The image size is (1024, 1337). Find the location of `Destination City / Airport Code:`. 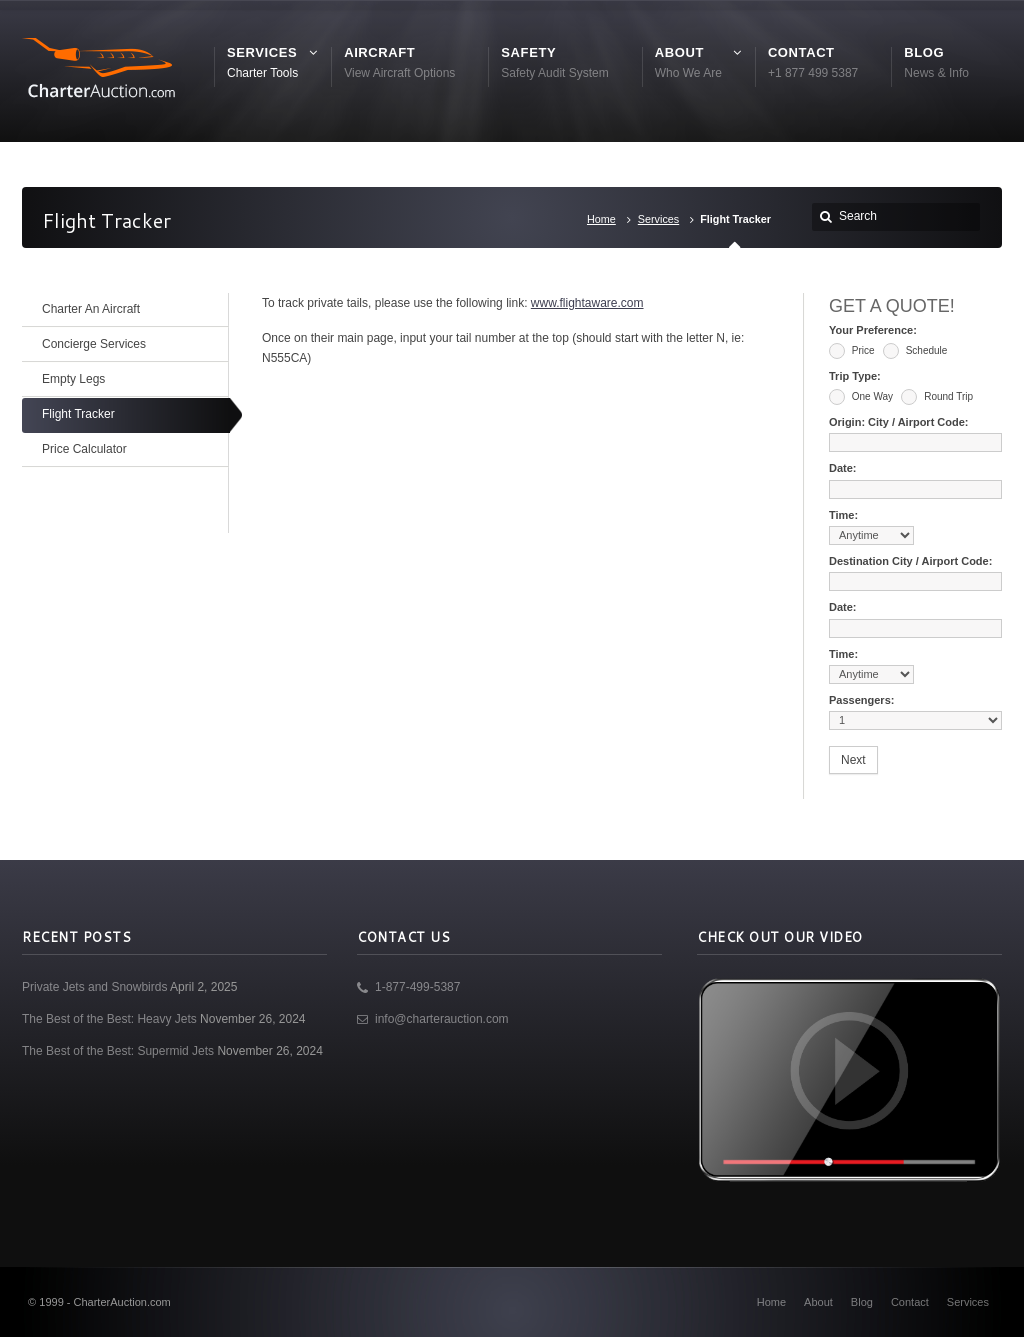

Destination City / Airport Code: is located at coordinates (910, 561).